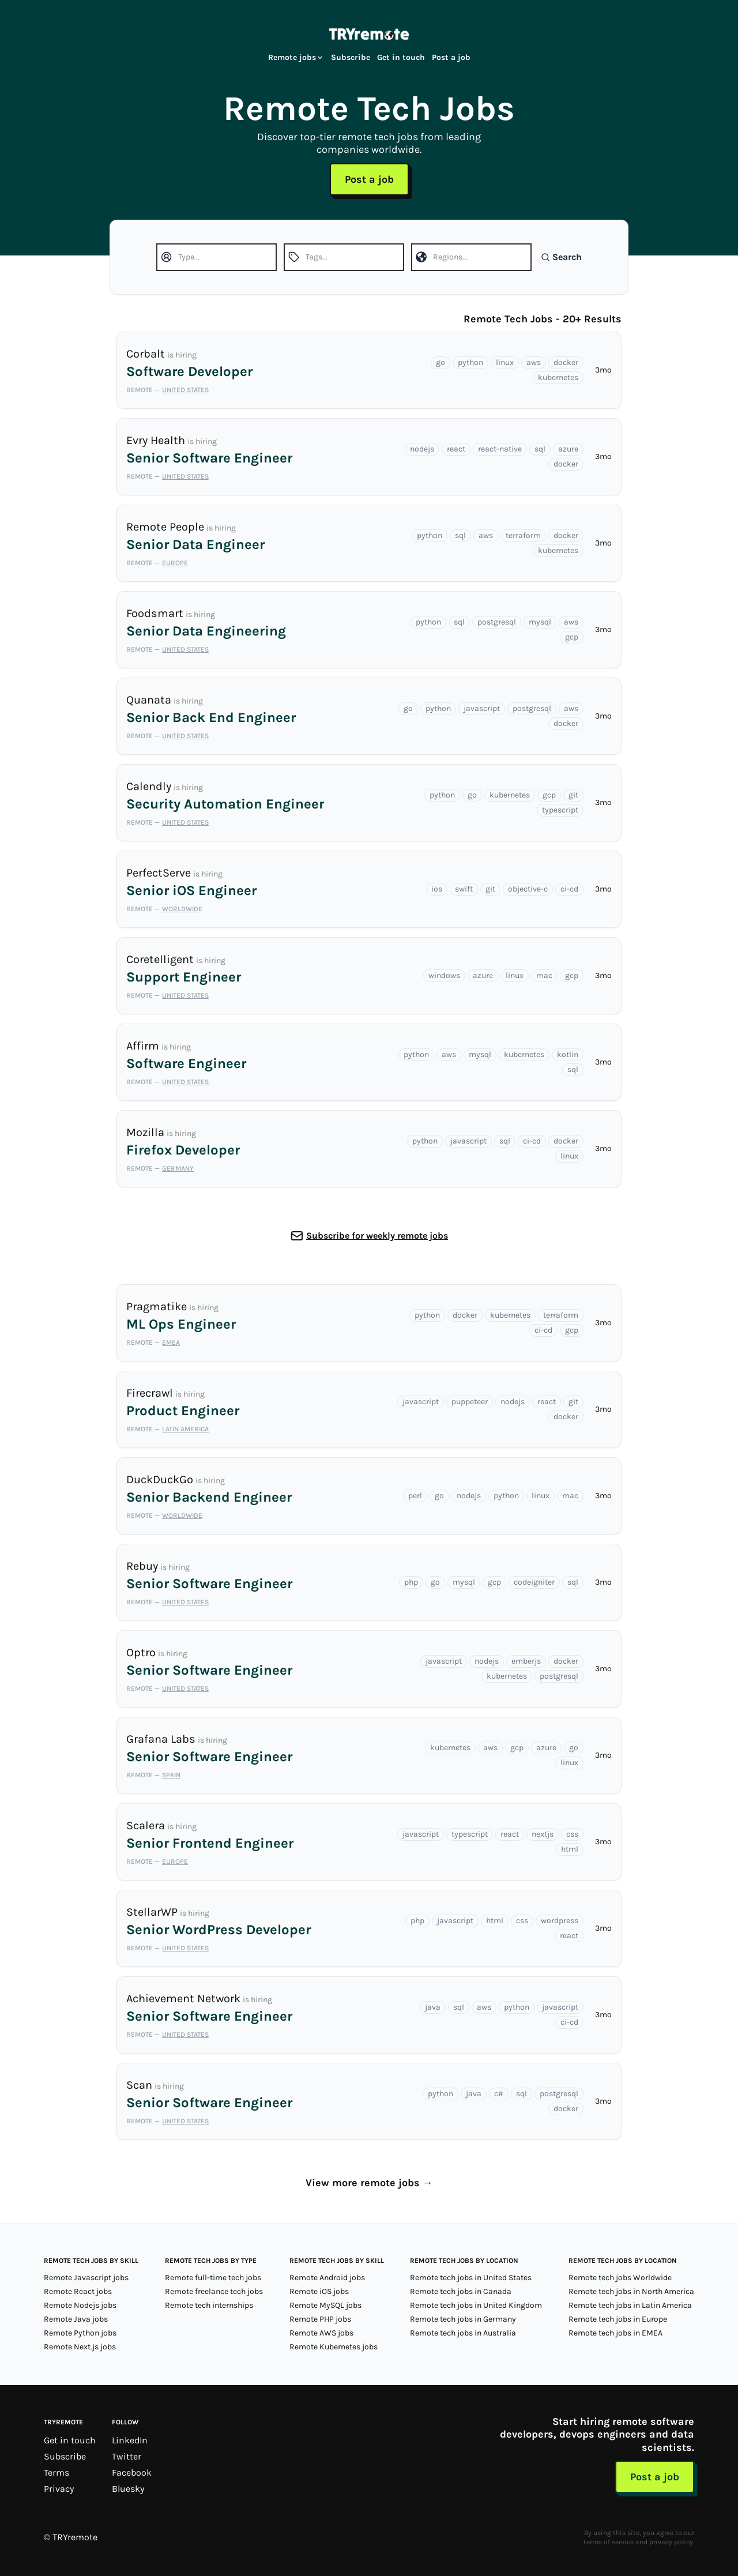  I want to click on EMEA, so click(171, 1342).